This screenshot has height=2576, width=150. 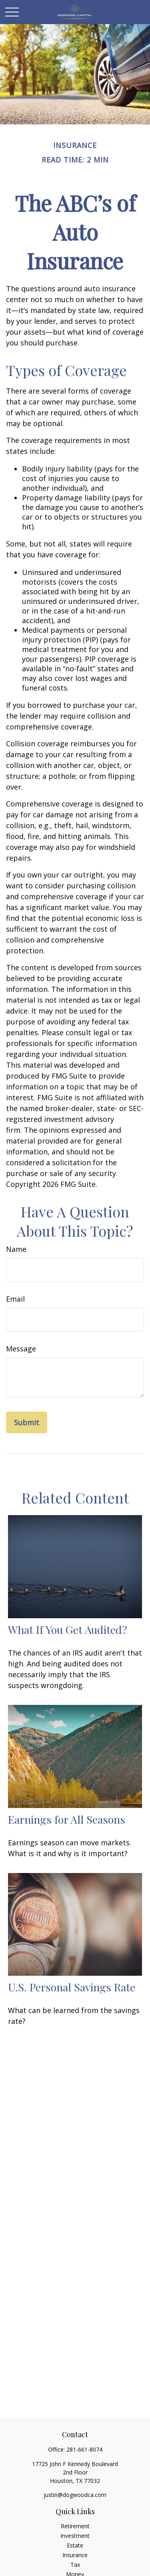 What do you see at coordinates (15, 1299) in the screenshot?
I see `Email` at bounding box center [15, 1299].